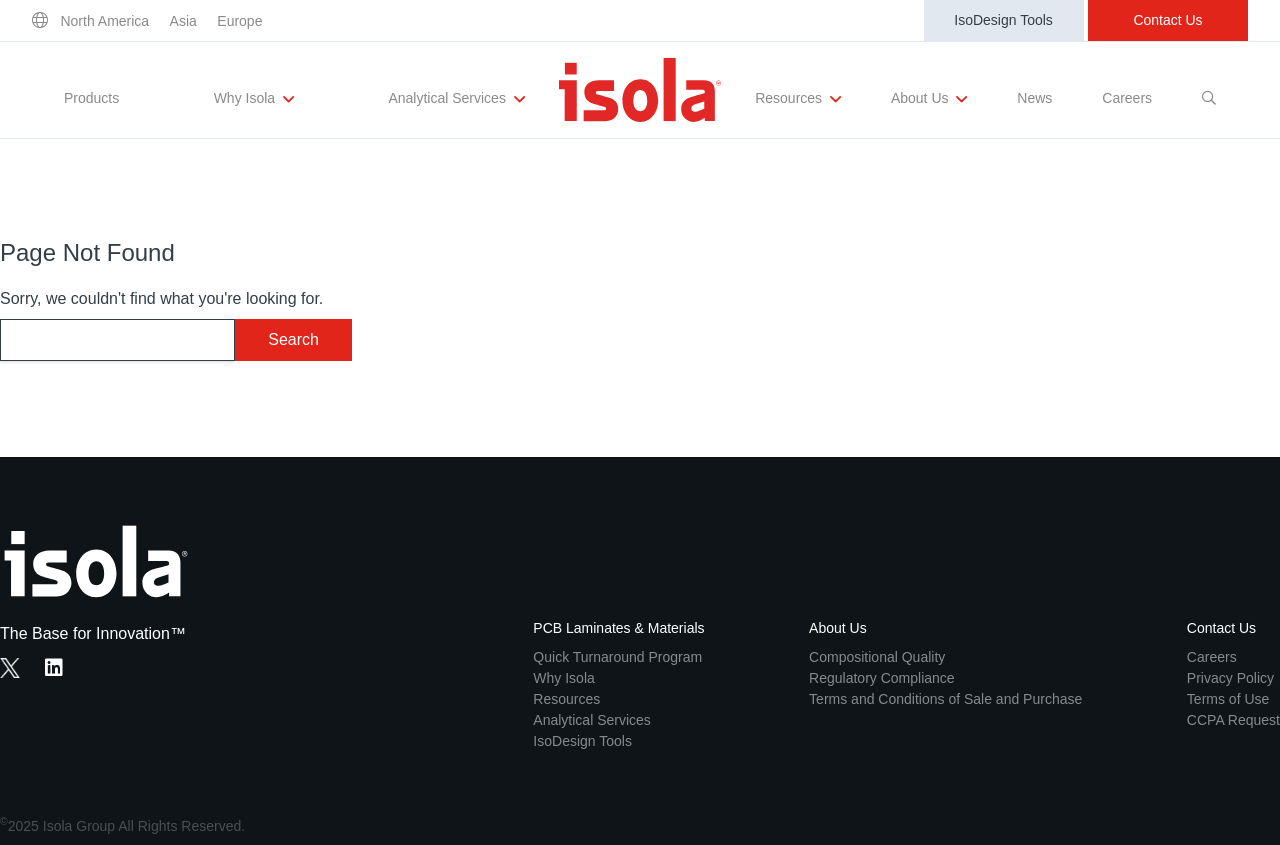 Image resolution: width=1280 pixels, height=845 pixels. Describe the element at coordinates (617, 657) in the screenshot. I see `Quick Turnaround Program` at that location.